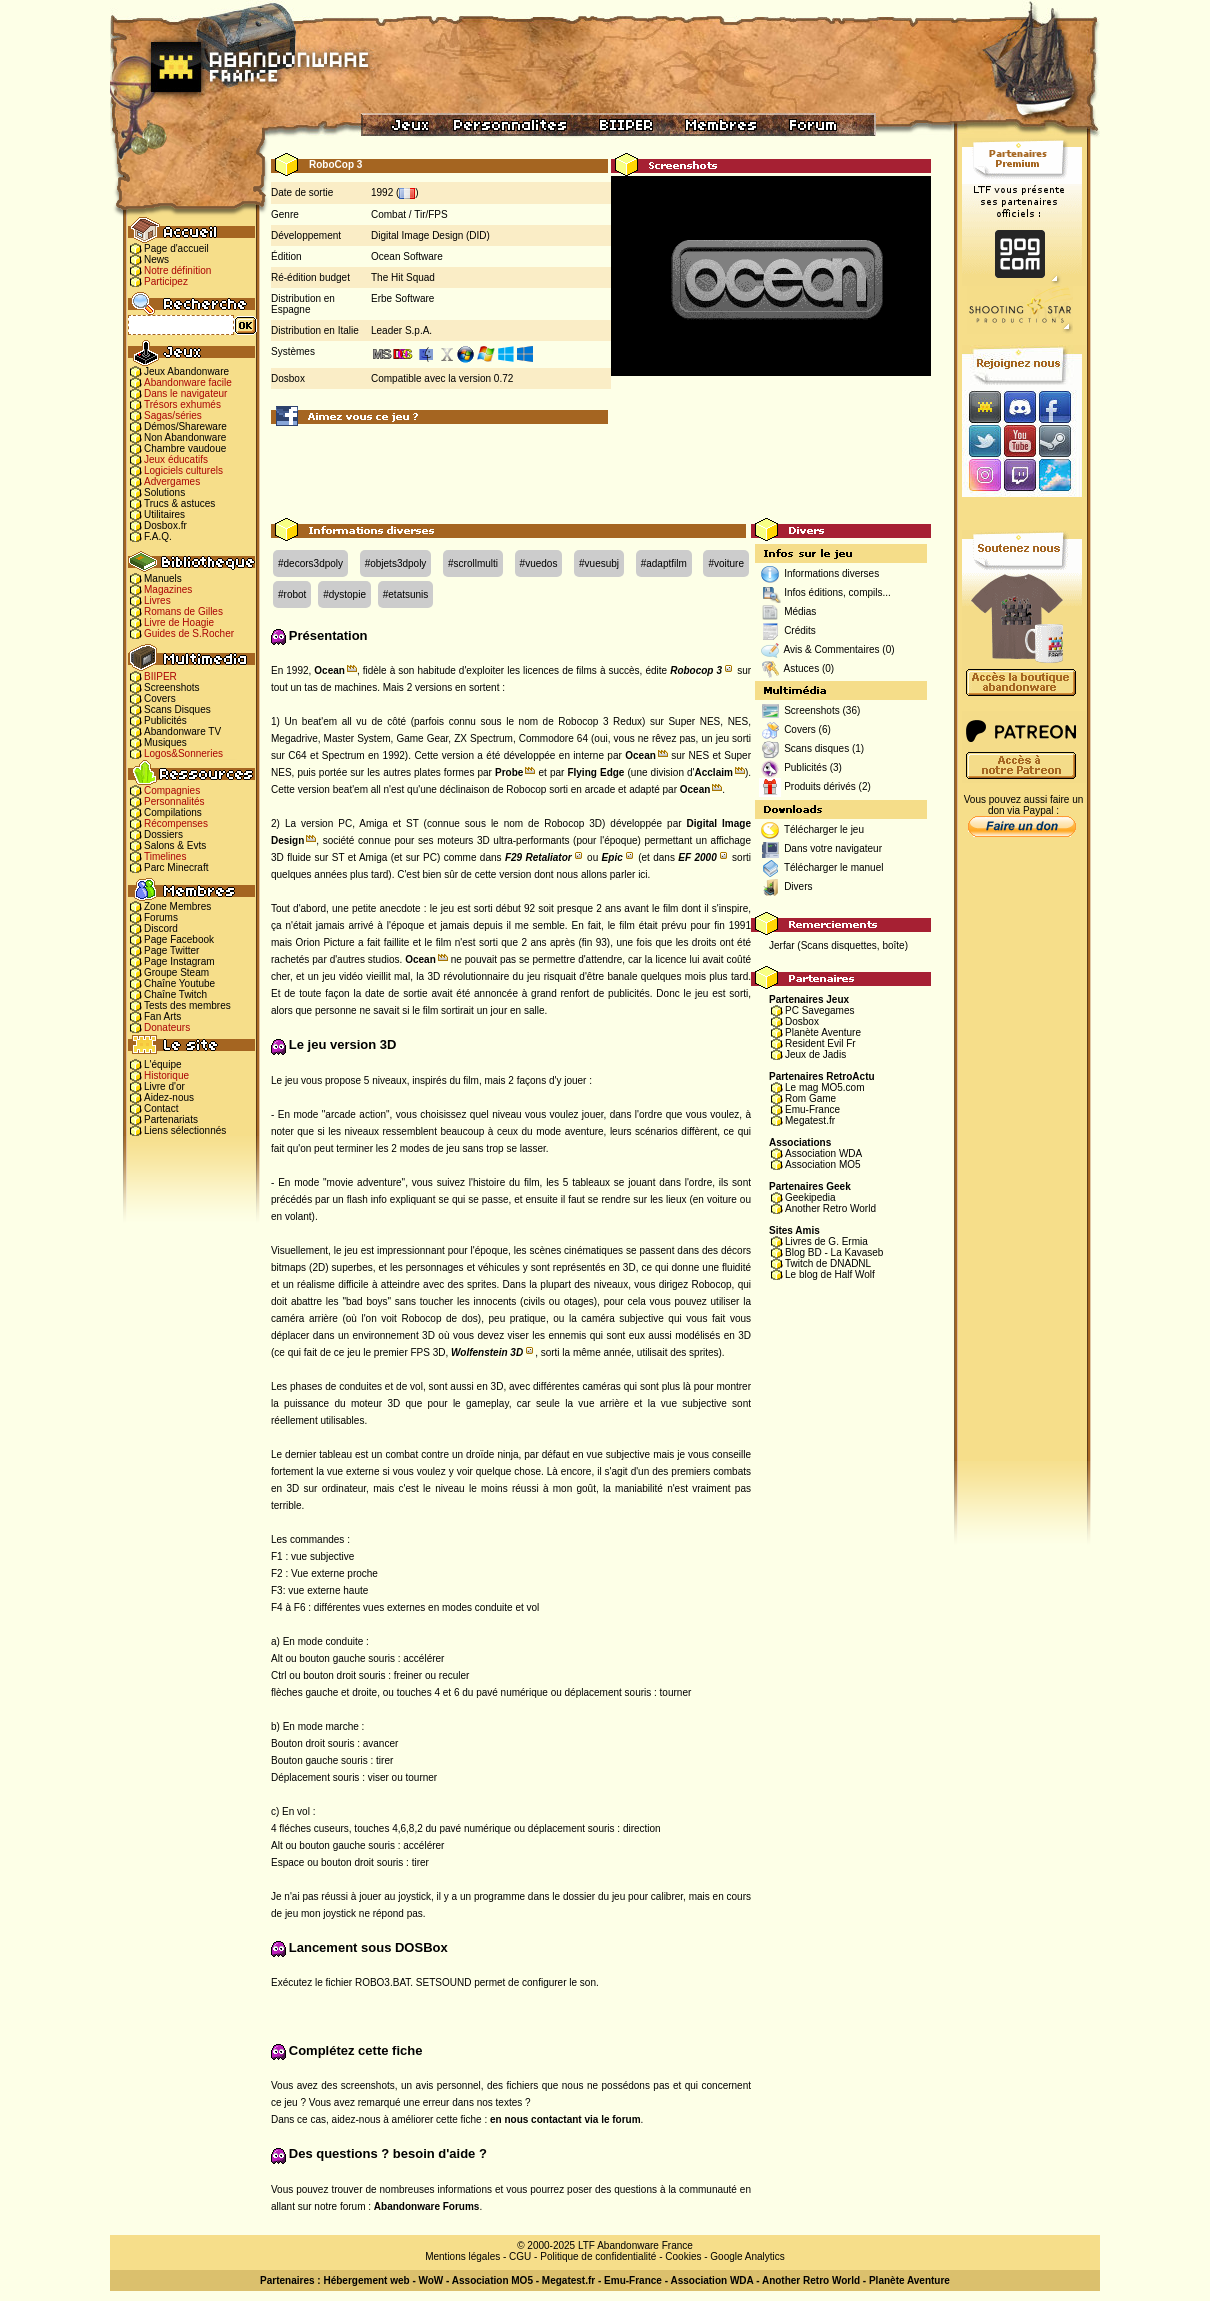 The width and height of the screenshot is (1210, 2301). Describe the element at coordinates (165, 742) in the screenshot. I see `Musiques` at that location.